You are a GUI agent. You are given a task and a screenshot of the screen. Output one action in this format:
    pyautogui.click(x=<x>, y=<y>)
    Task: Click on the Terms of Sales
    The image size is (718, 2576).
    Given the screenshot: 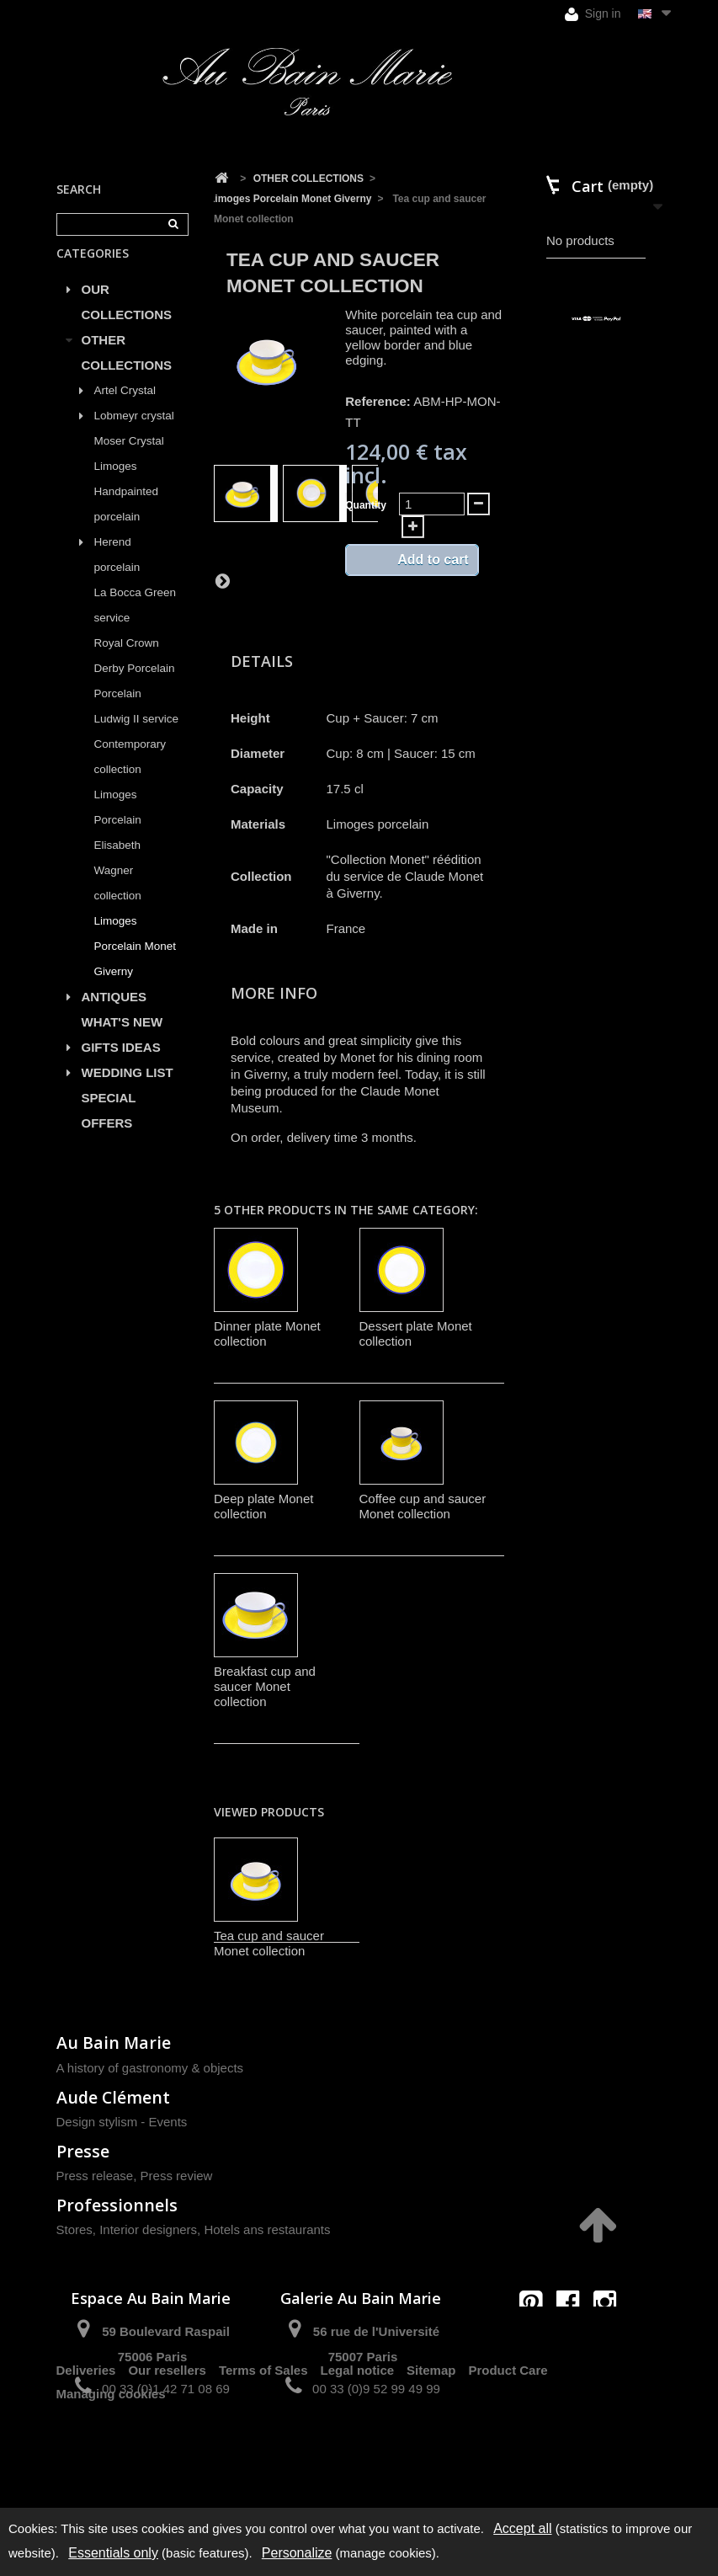 What is the action you would take?
    pyautogui.click(x=263, y=2448)
    